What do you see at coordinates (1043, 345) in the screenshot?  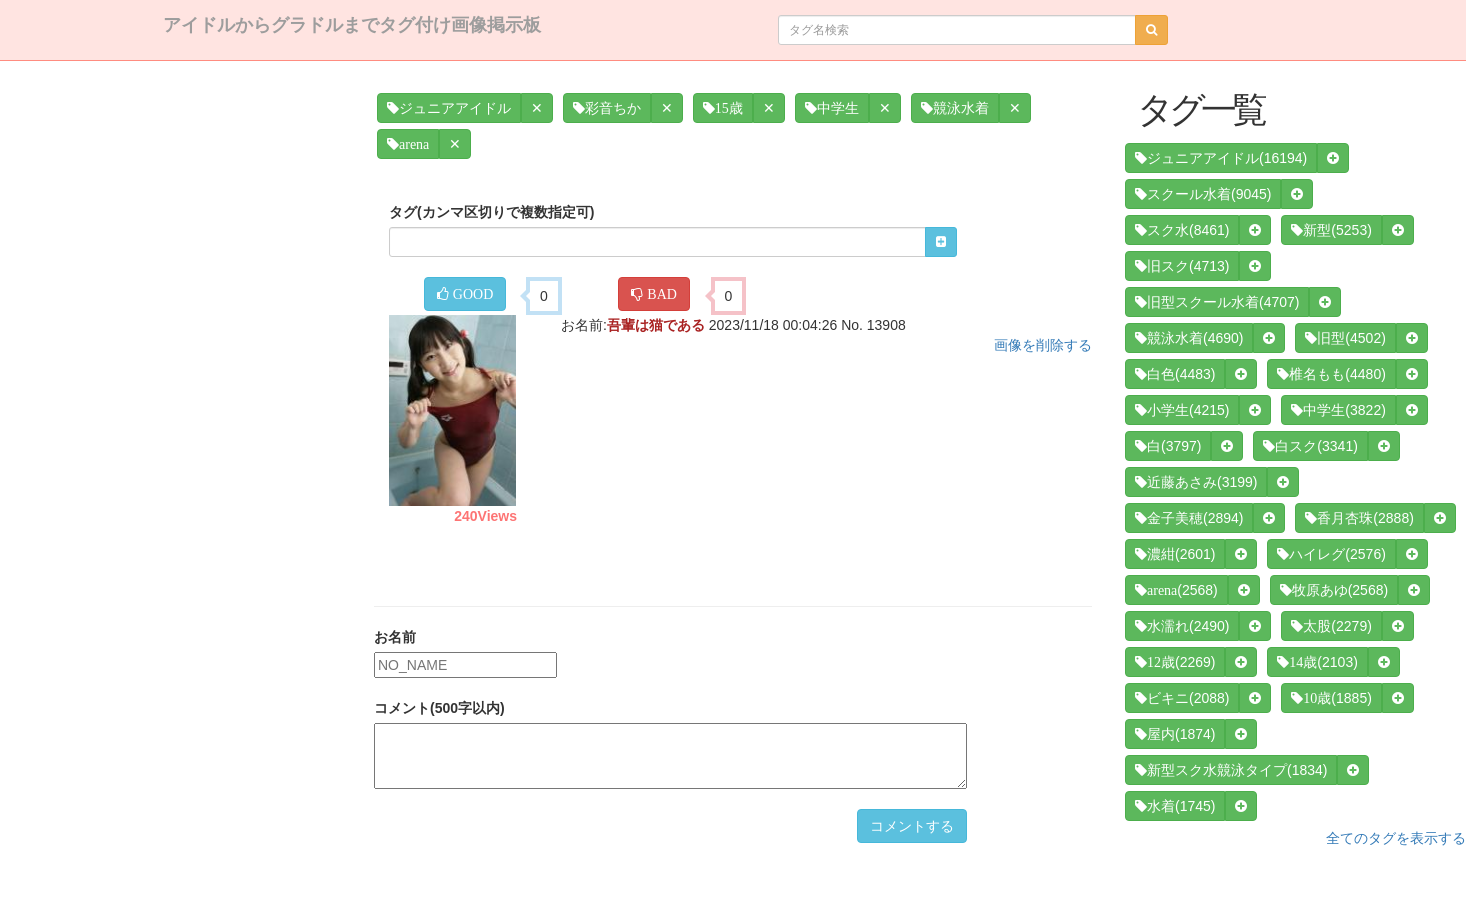 I see `画像を削除する` at bounding box center [1043, 345].